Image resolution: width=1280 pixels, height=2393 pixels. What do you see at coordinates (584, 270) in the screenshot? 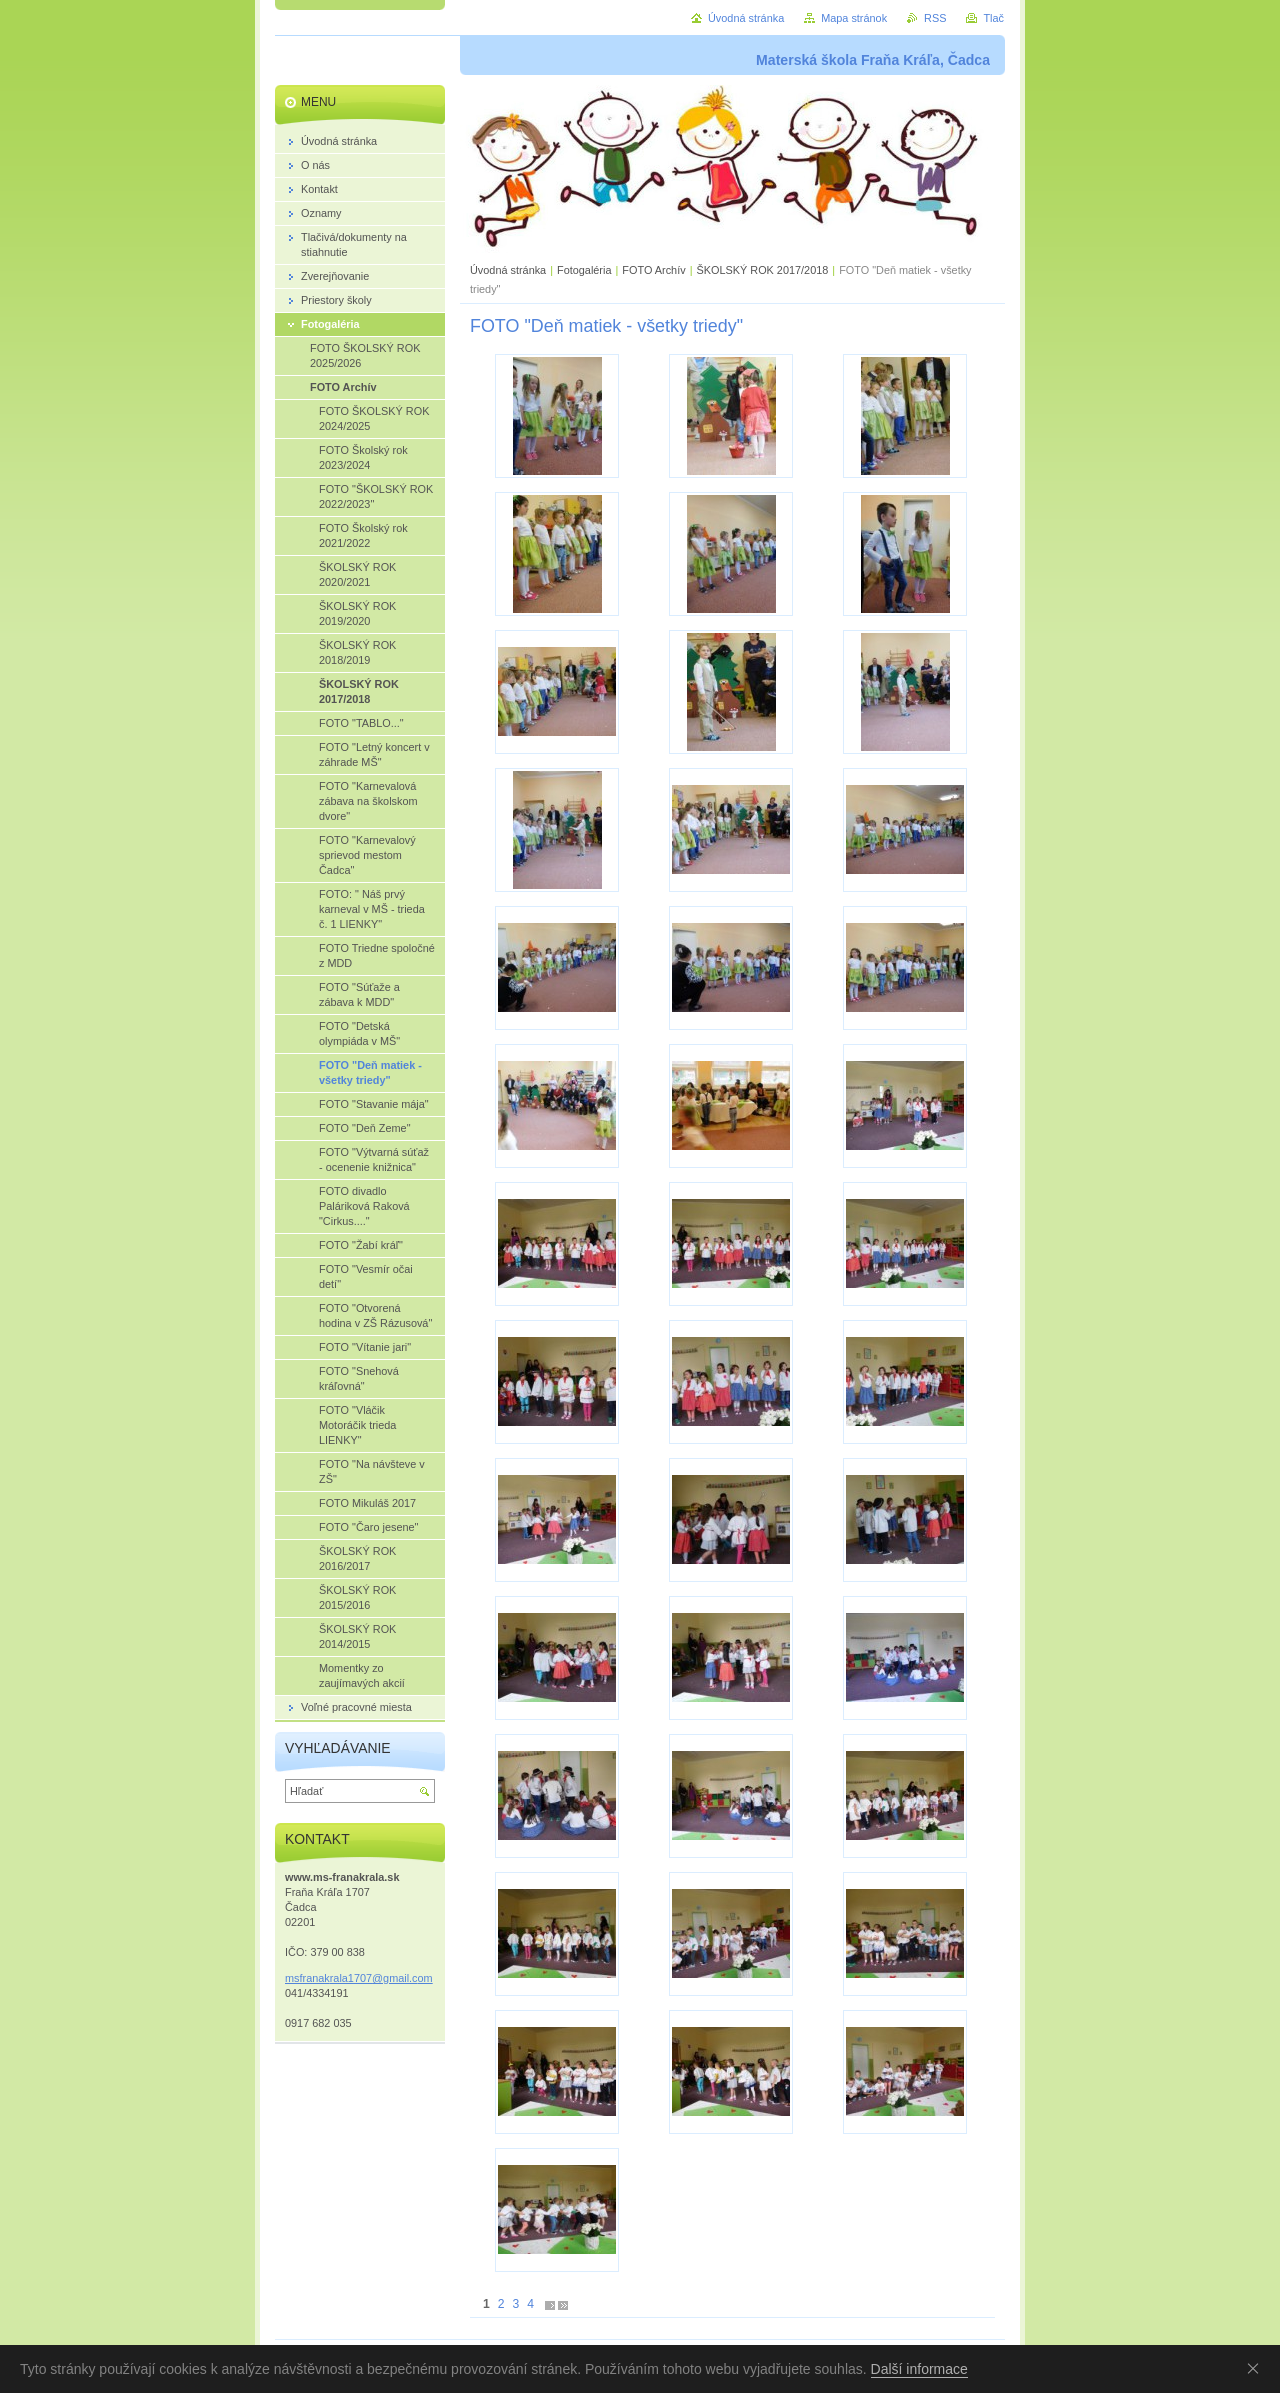
I see `Fotogaléria` at bounding box center [584, 270].